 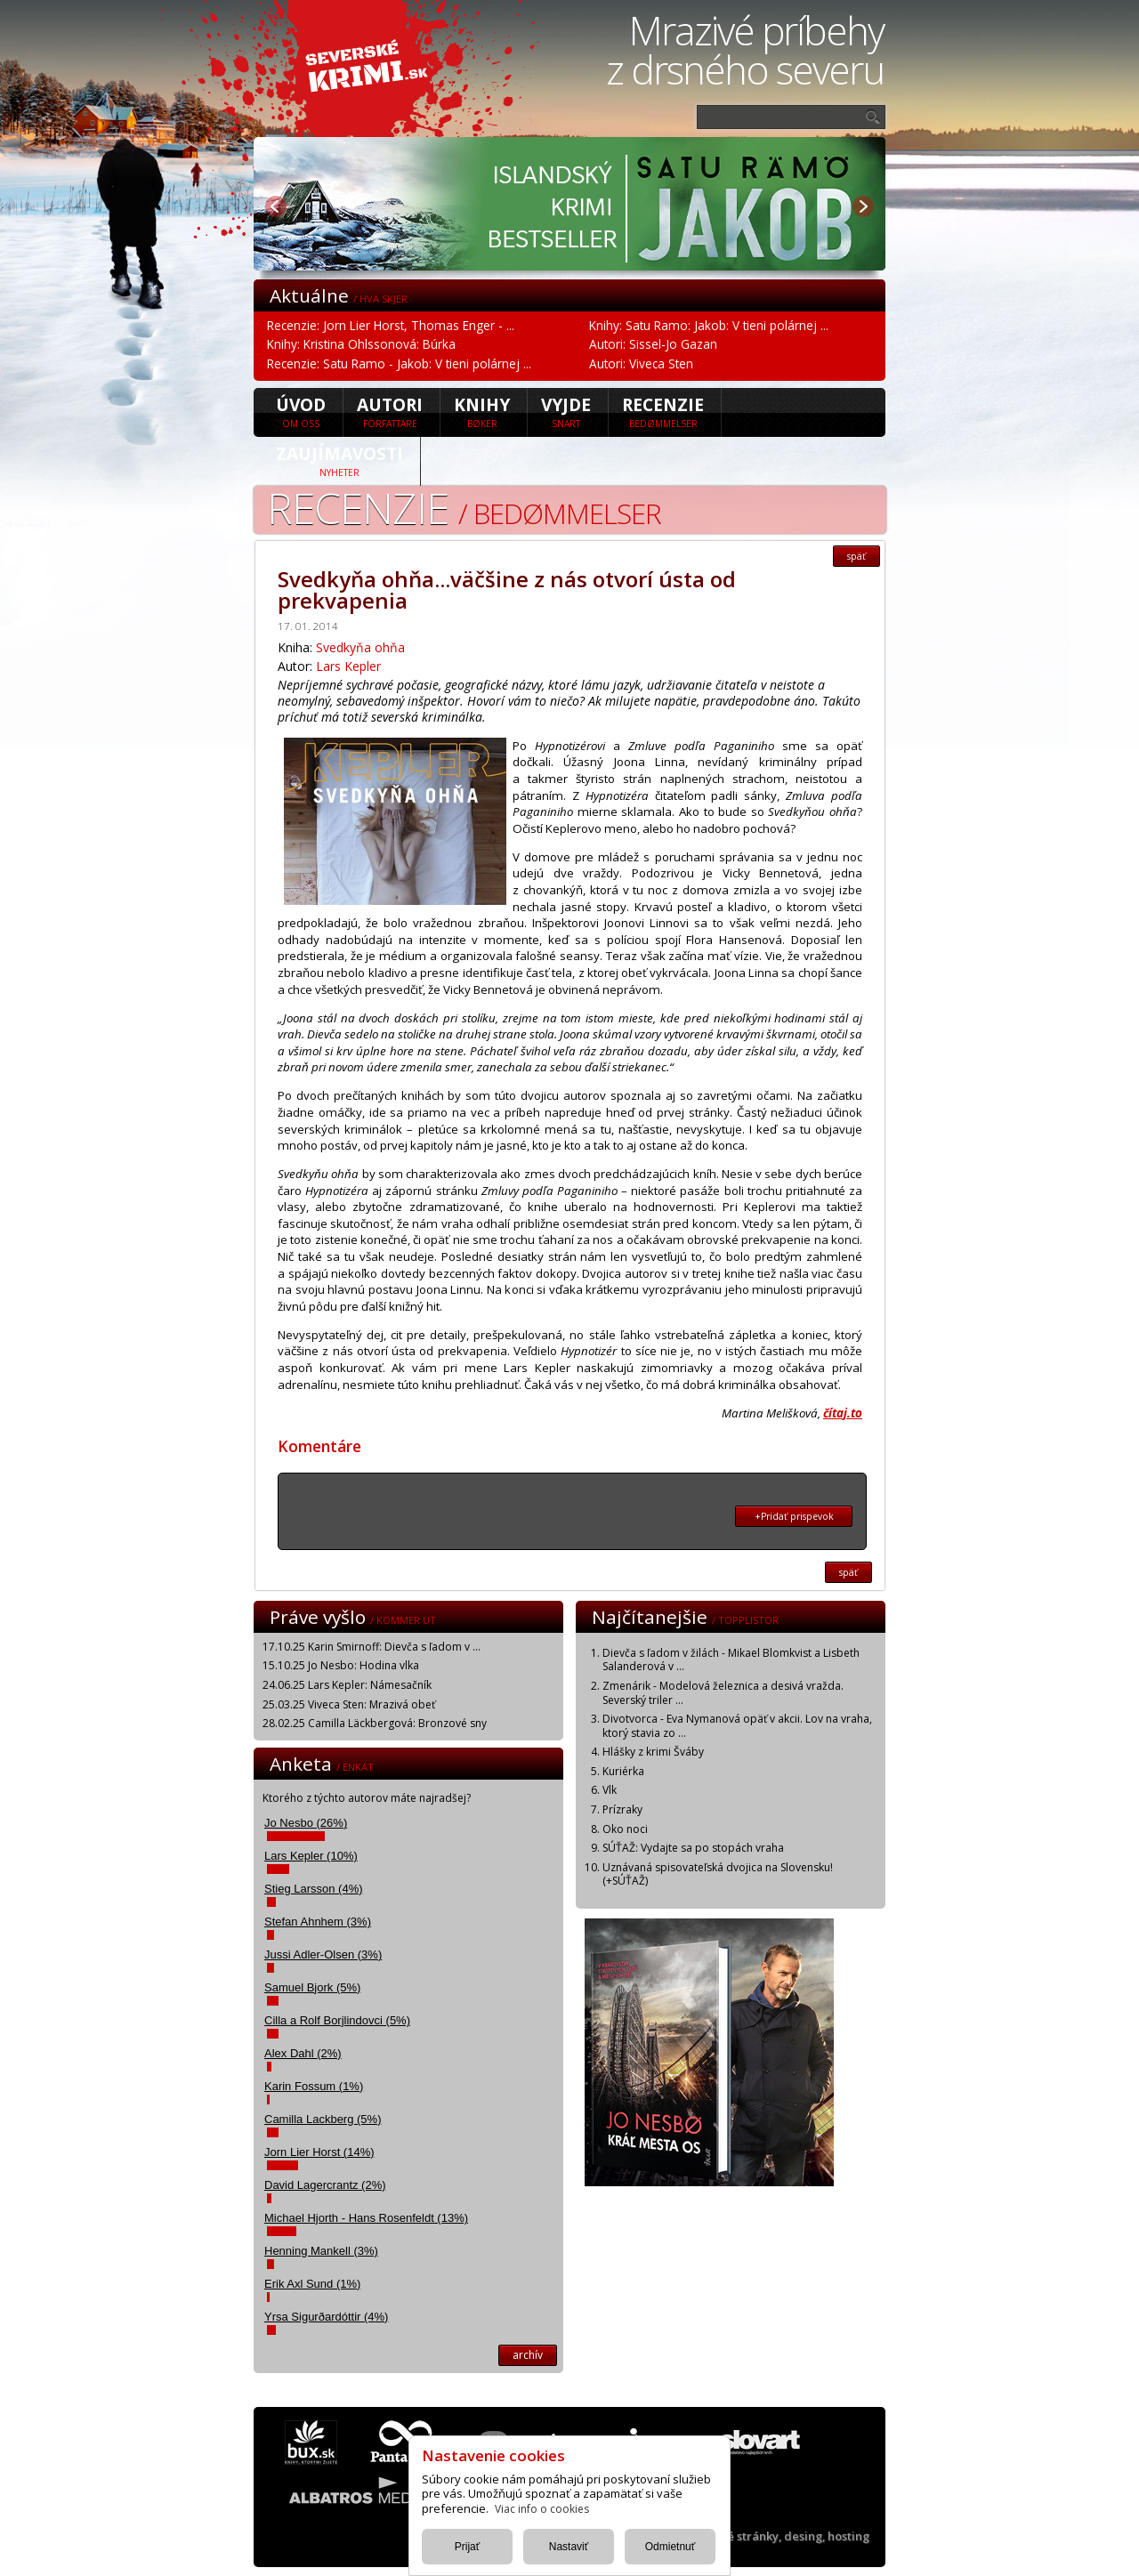 I want to click on Kuriérka, so click(x=623, y=1771).